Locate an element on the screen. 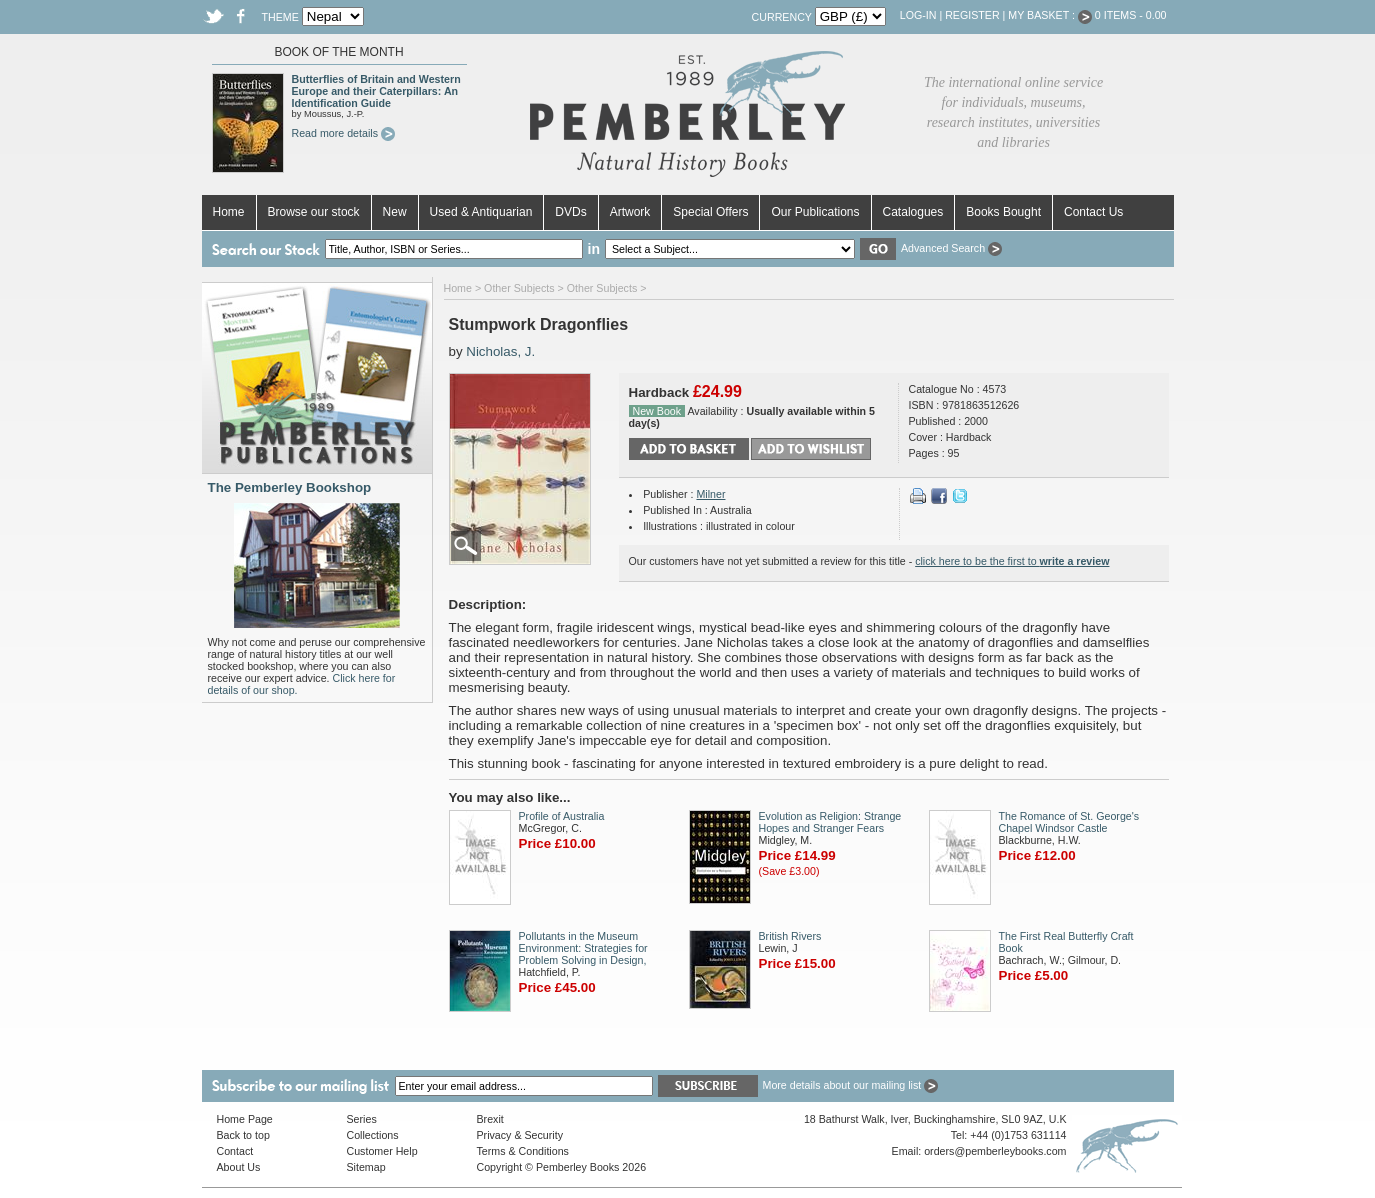 This screenshot has height=1198, width=1375. Artwork is located at coordinates (630, 212).